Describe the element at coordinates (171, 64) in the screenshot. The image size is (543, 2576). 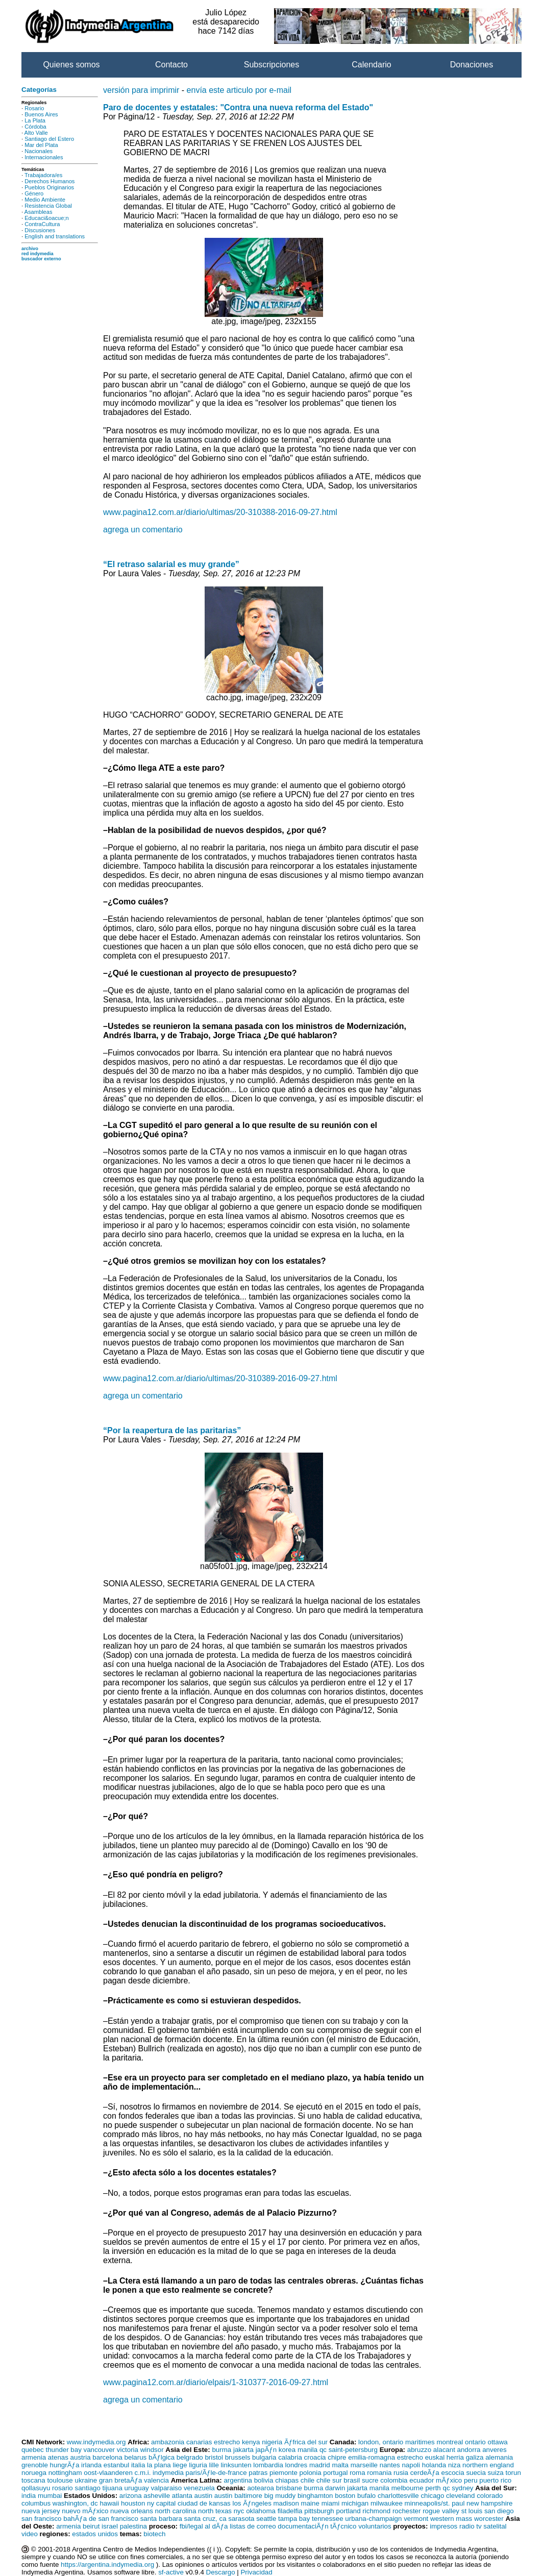
I see `Contacto` at that location.